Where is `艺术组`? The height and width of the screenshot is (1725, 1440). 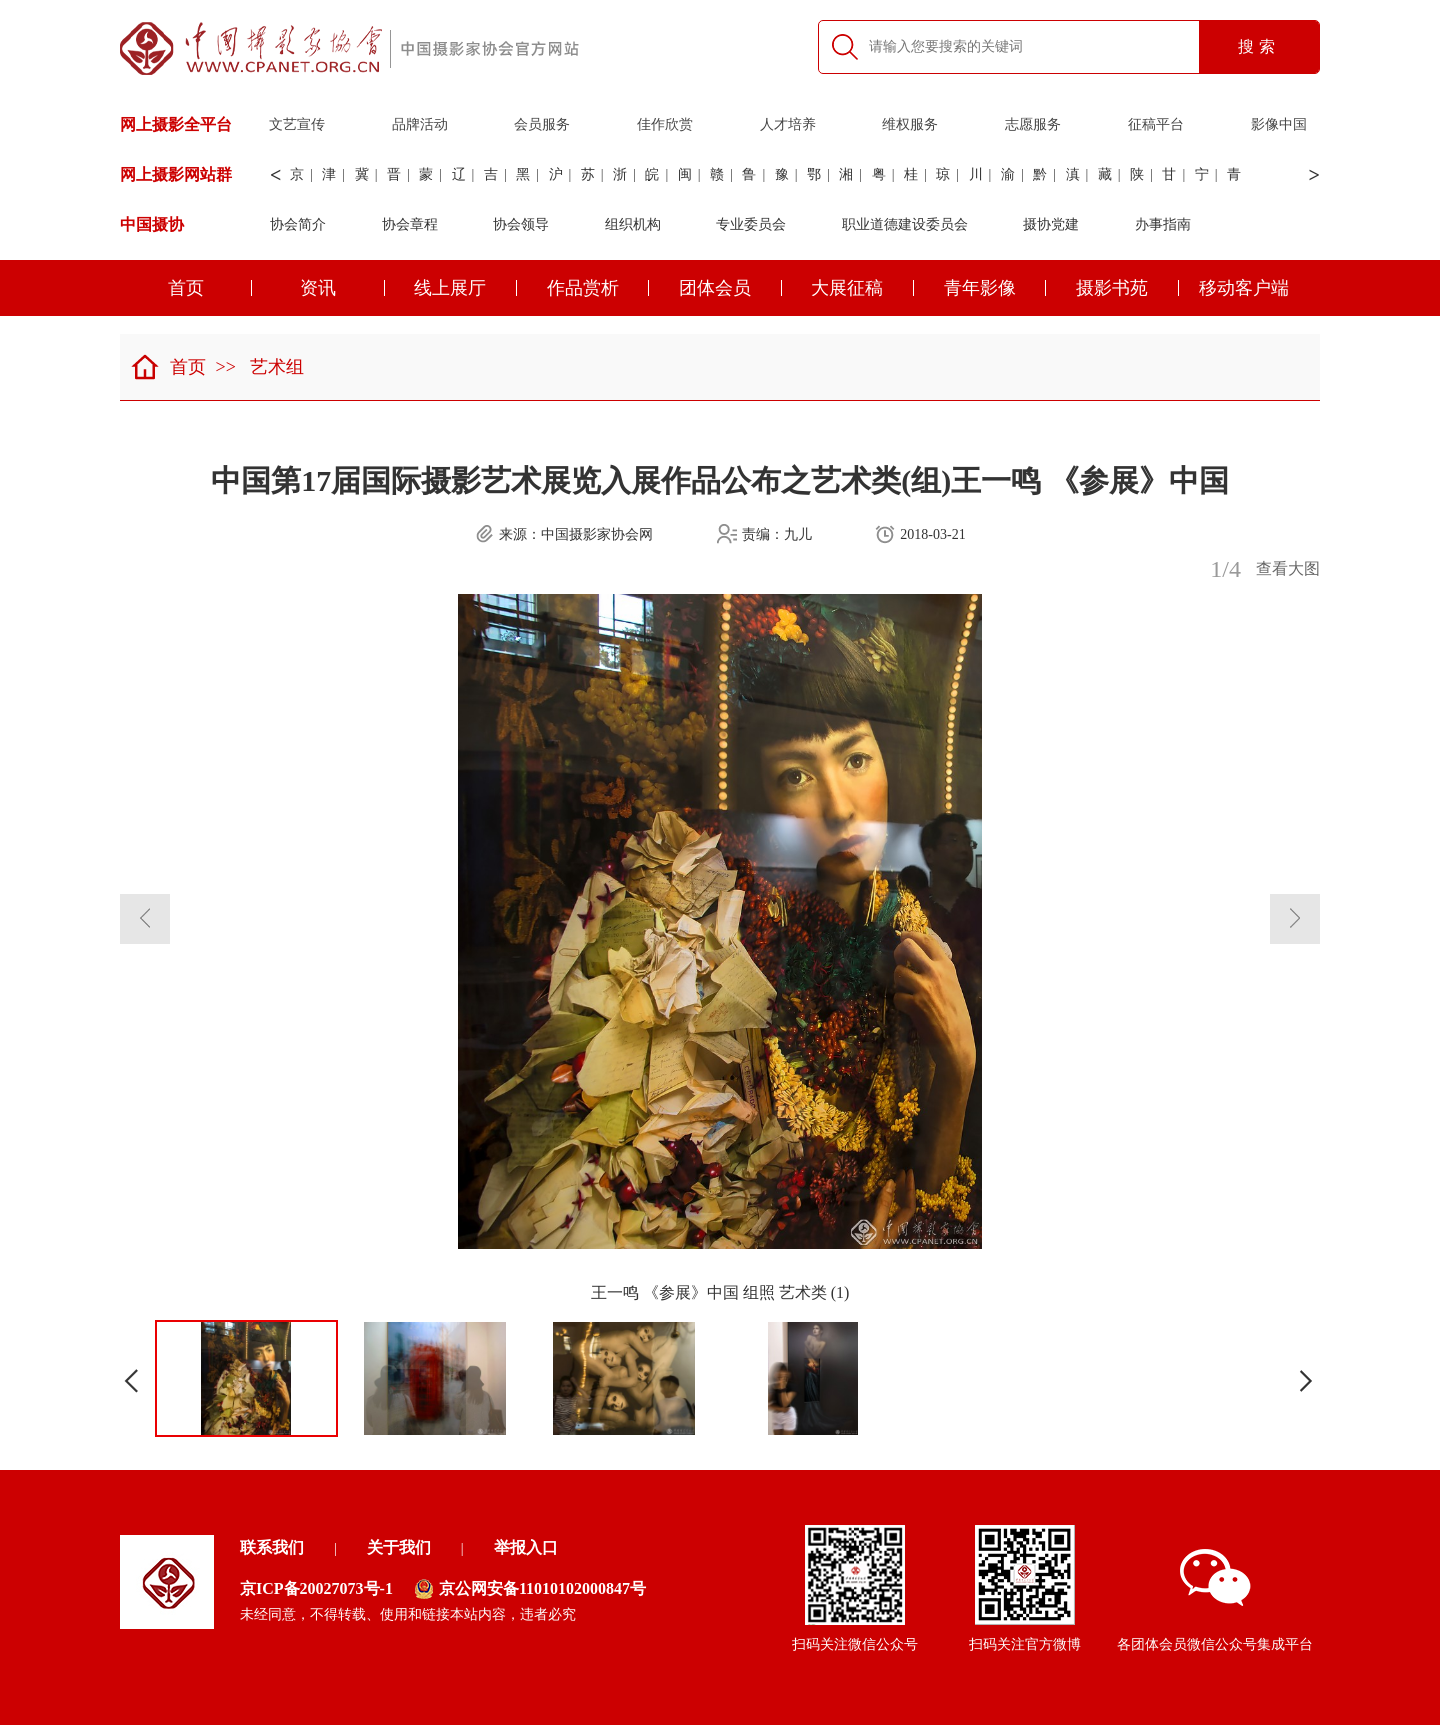
艺术组 is located at coordinates (277, 367).